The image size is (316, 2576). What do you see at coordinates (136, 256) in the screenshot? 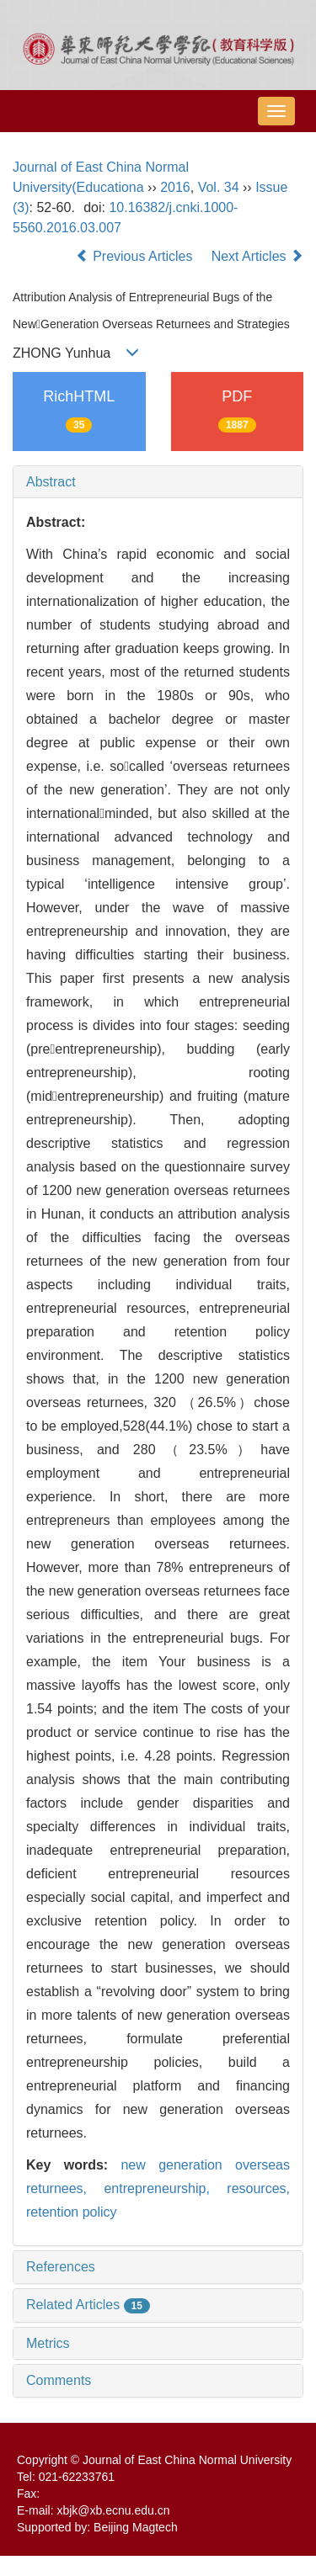
I see `Previous Articles` at bounding box center [136, 256].